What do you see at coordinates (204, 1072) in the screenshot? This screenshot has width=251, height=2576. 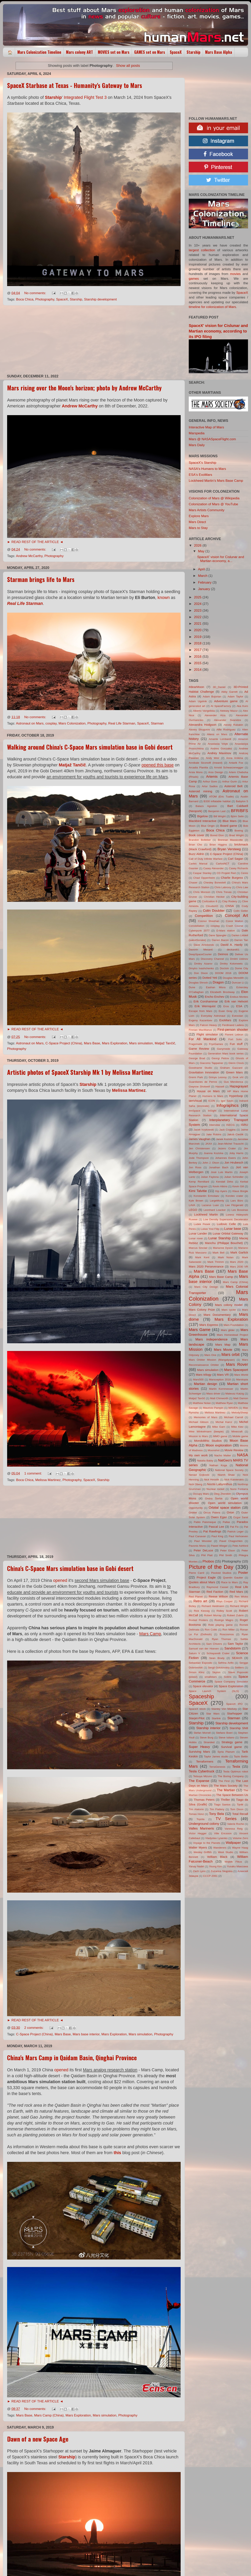 I see `Gravitation Innovation` at bounding box center [204, 1072].